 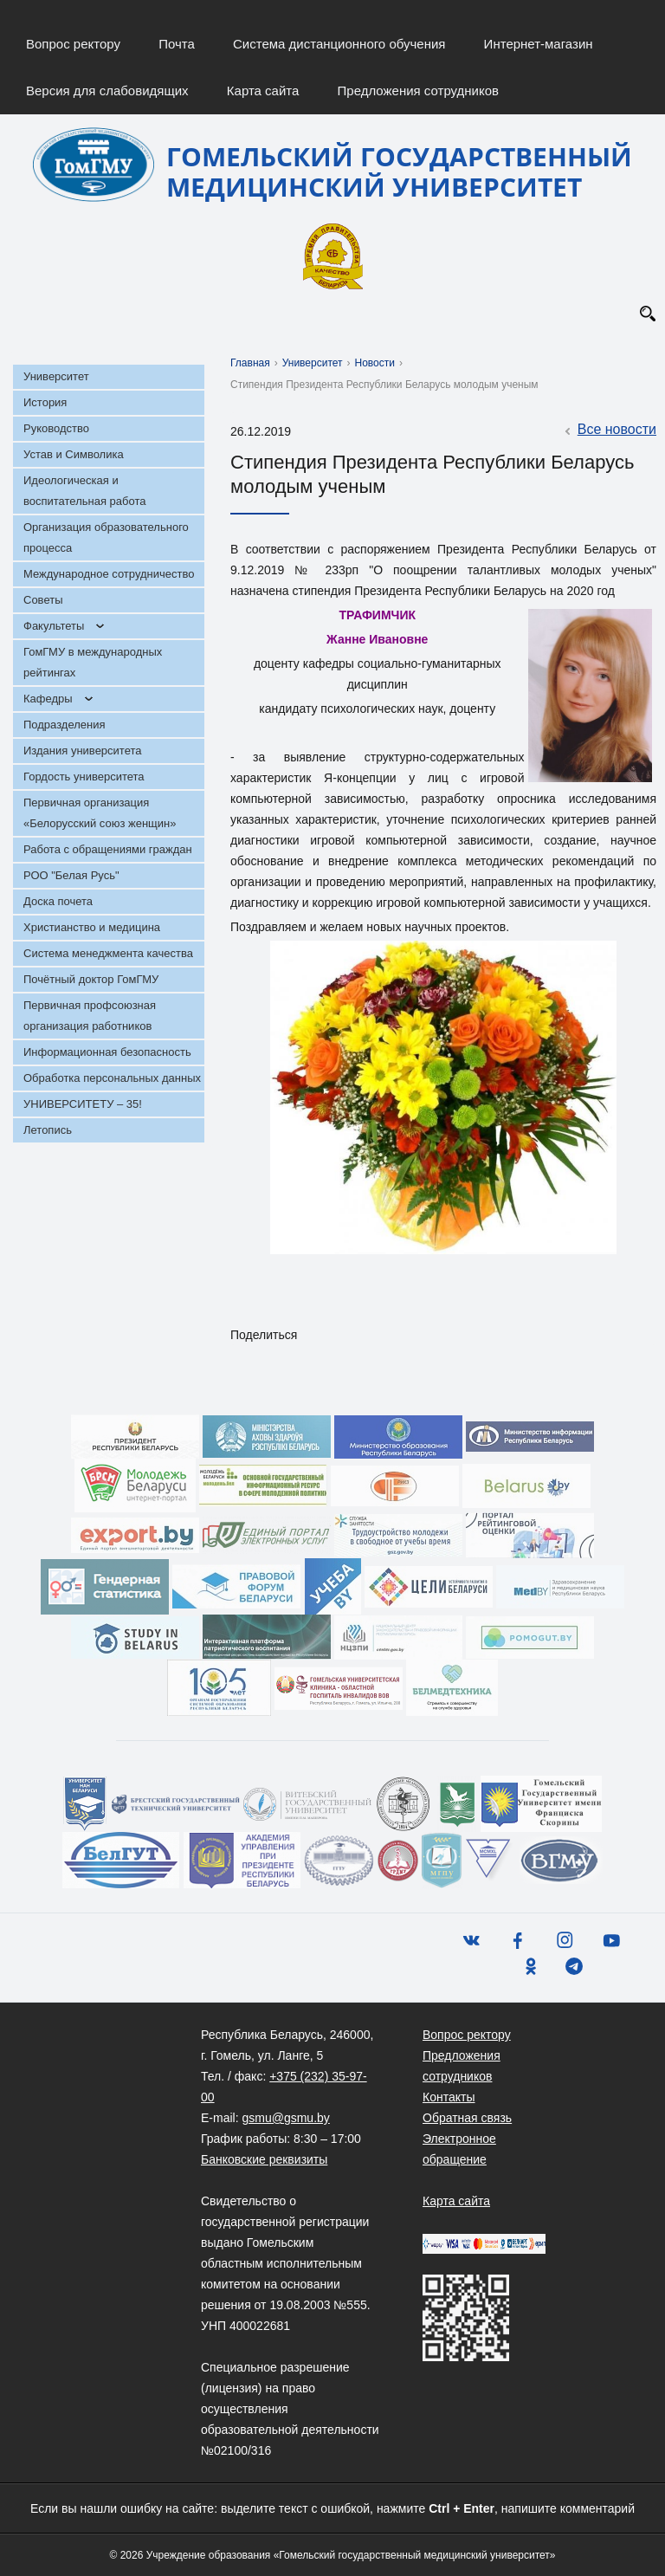 I want to click on Христианство и медицина, so click(x=91, y=927).